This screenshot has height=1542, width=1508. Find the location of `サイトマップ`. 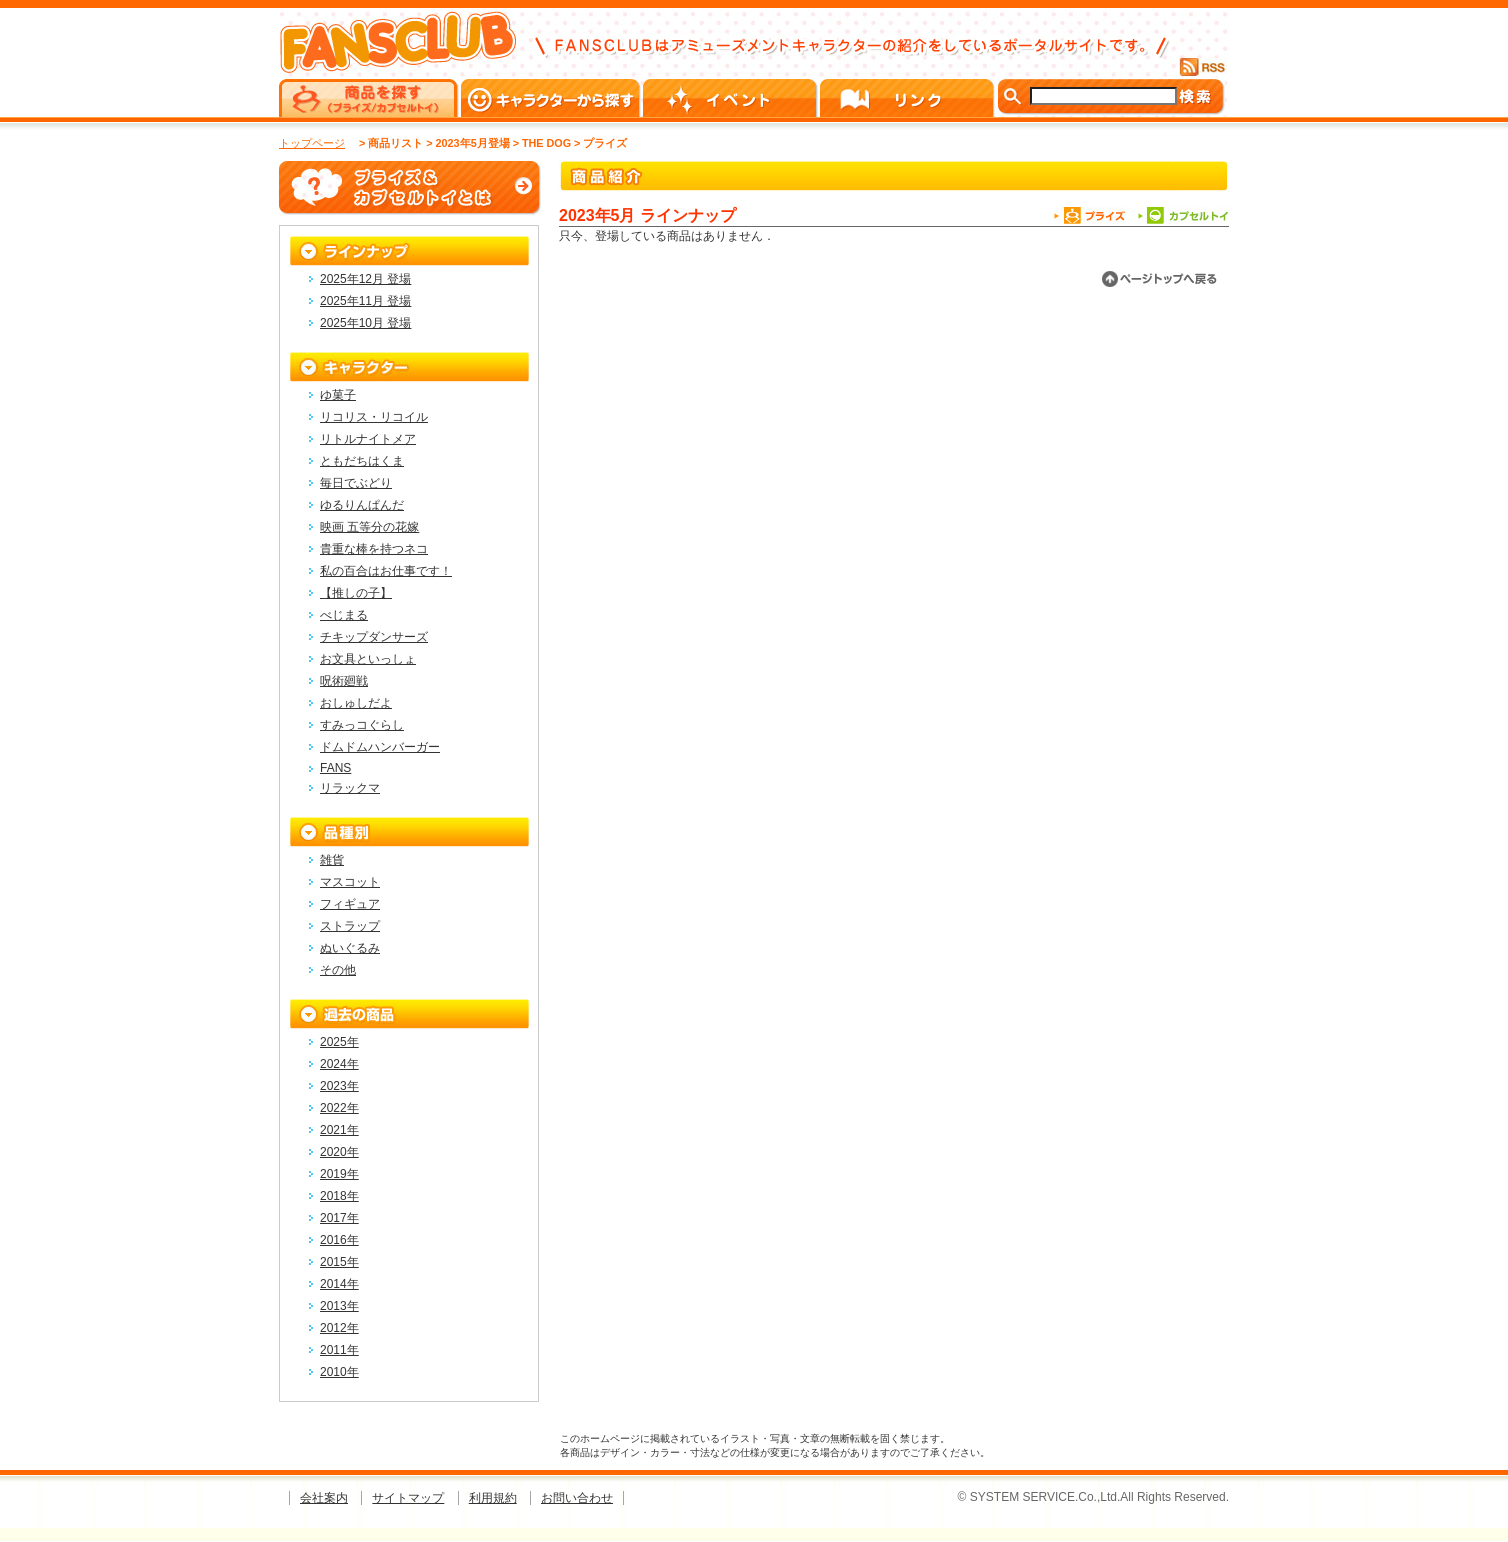

サイトマップ is located at coordinates (408, 1498).